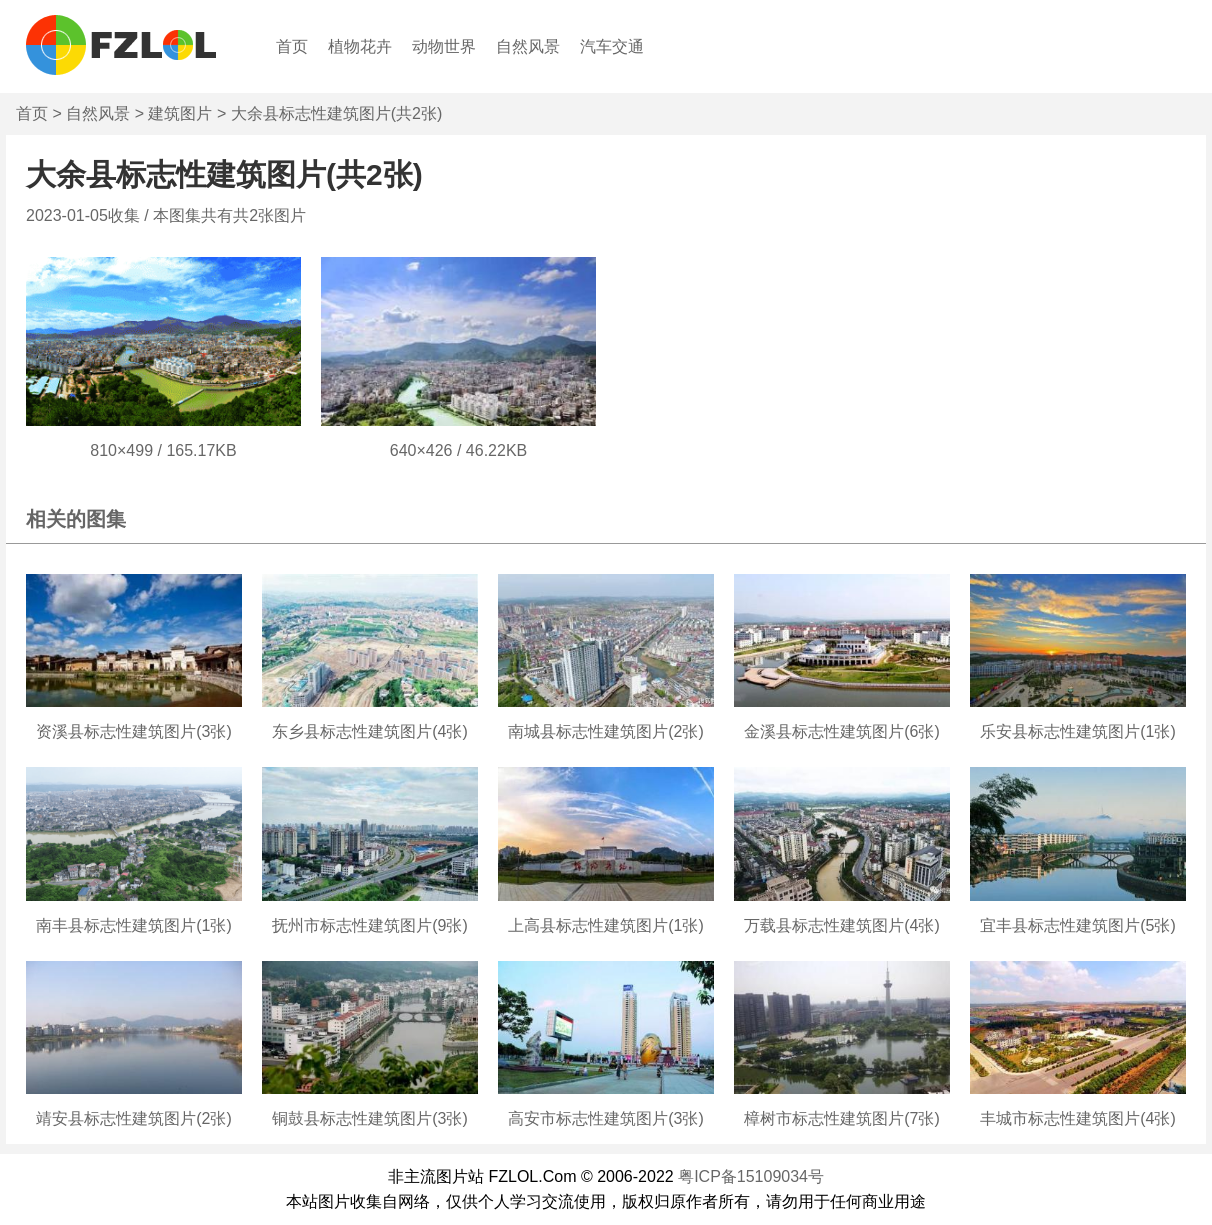 This screenshot has width=1212, height=1225. Describe the element at coordinates (1078, 731) in the screenshot. I see `乐安县标志性建筑图片(1张)` at that location.